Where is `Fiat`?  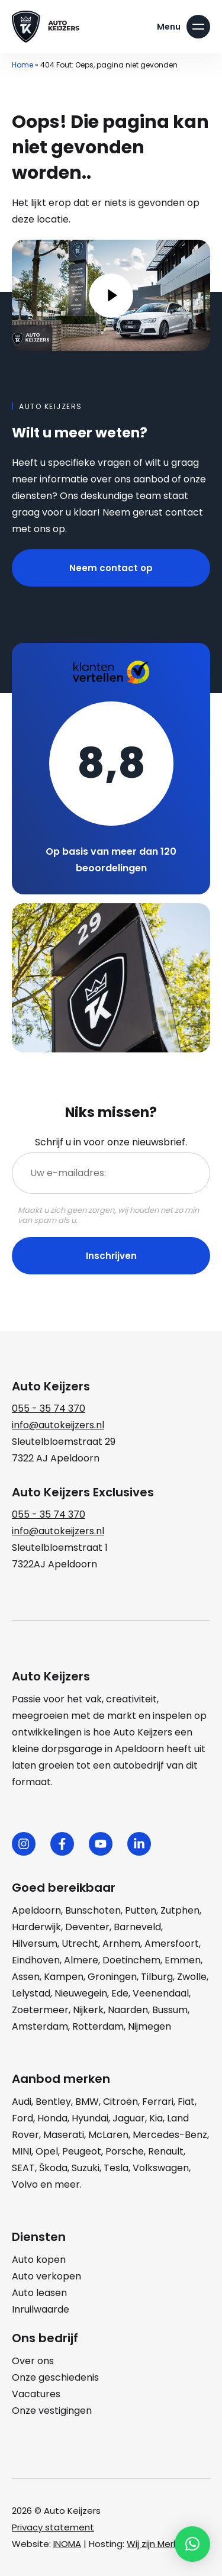
Fiat is located at coordinates (186, 2101).